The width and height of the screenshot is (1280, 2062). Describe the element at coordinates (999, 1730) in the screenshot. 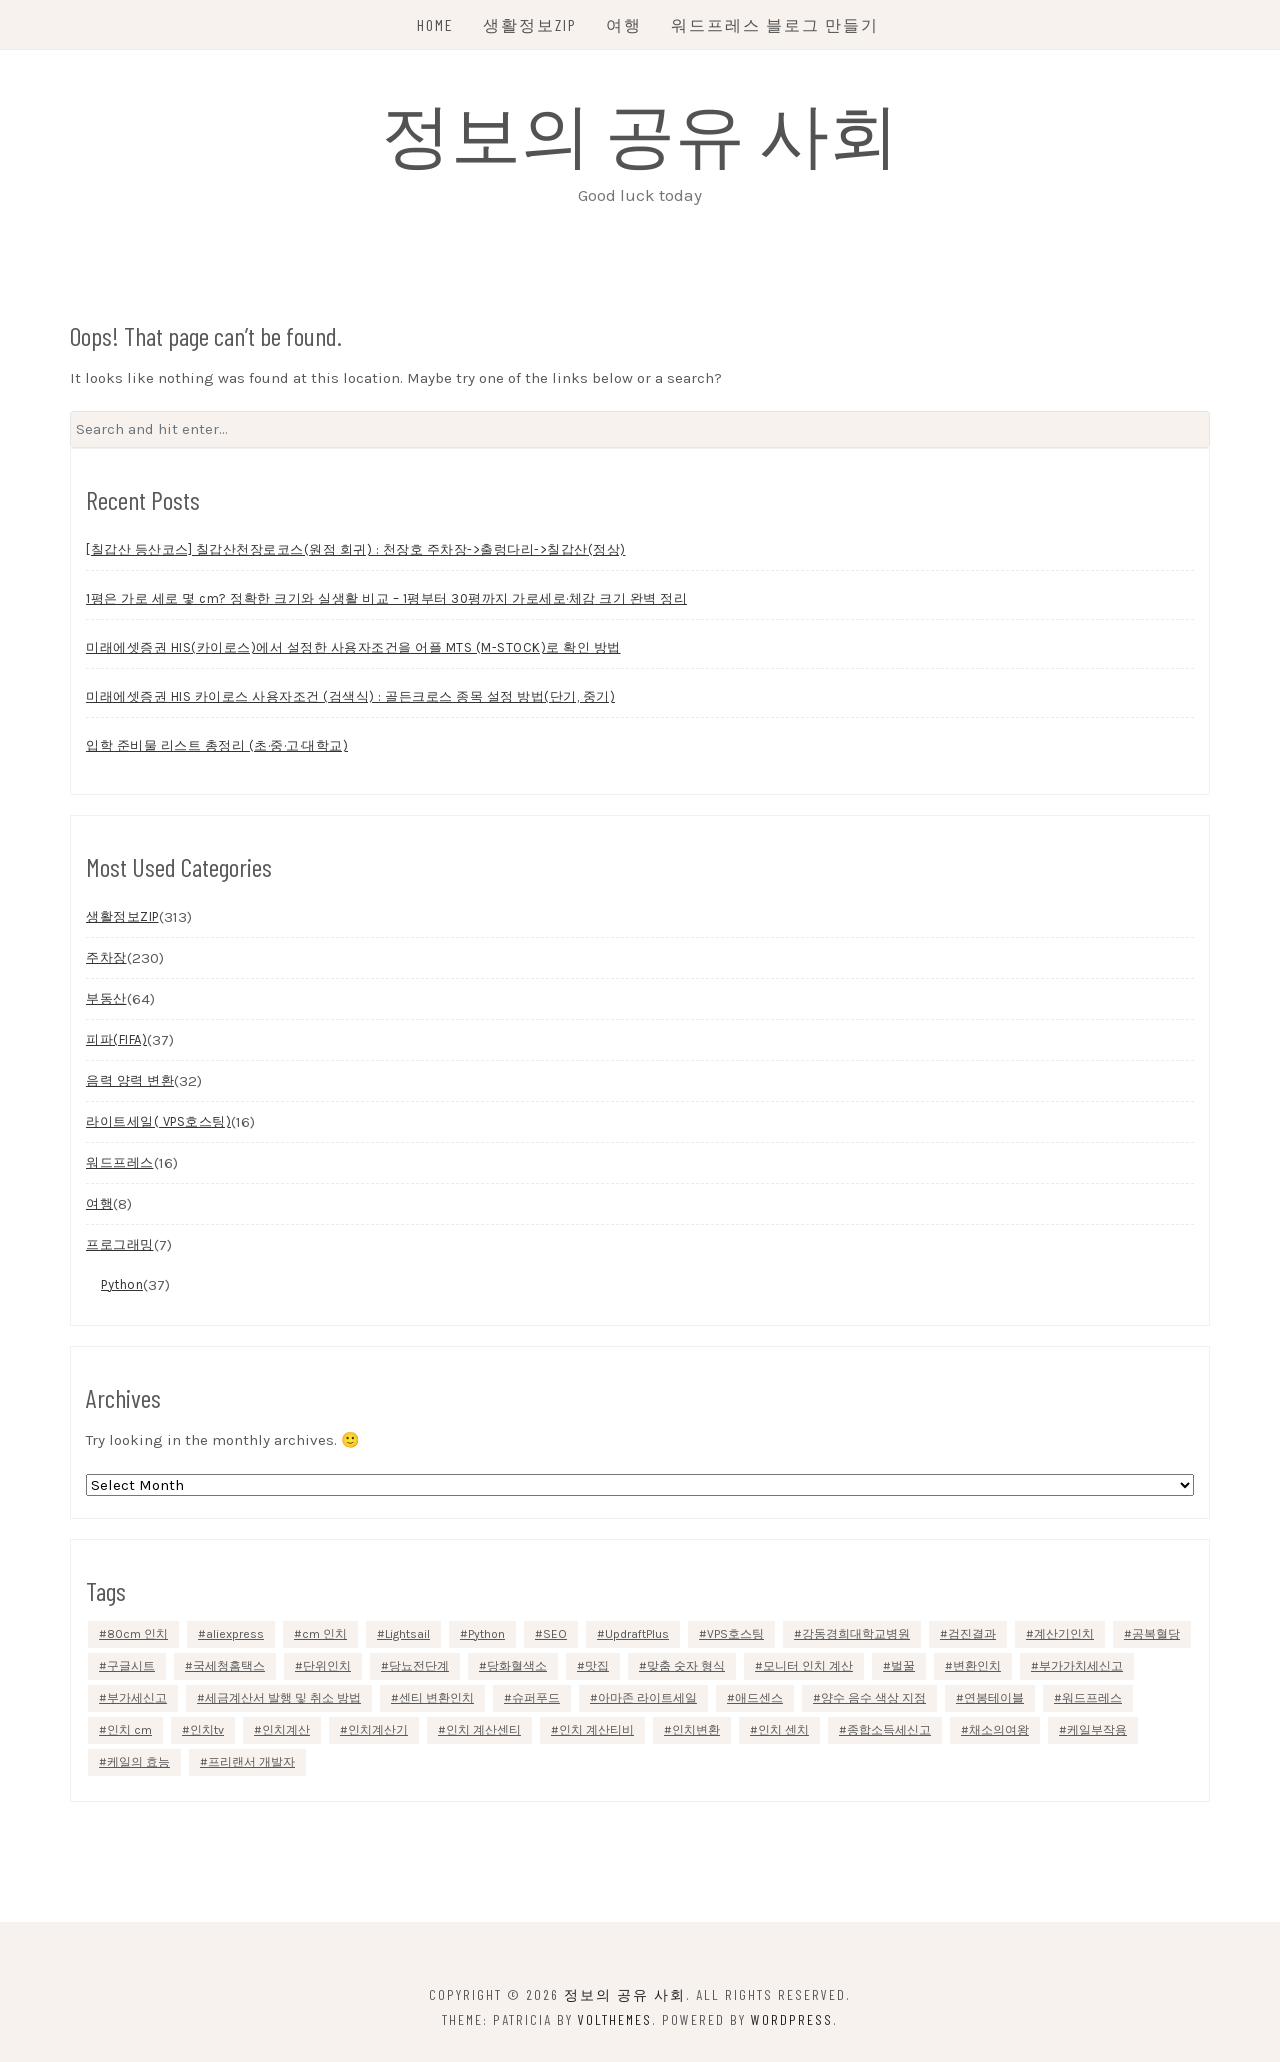

I see `채소의여왕 [채소의여왕 (1 item)]` at that location.